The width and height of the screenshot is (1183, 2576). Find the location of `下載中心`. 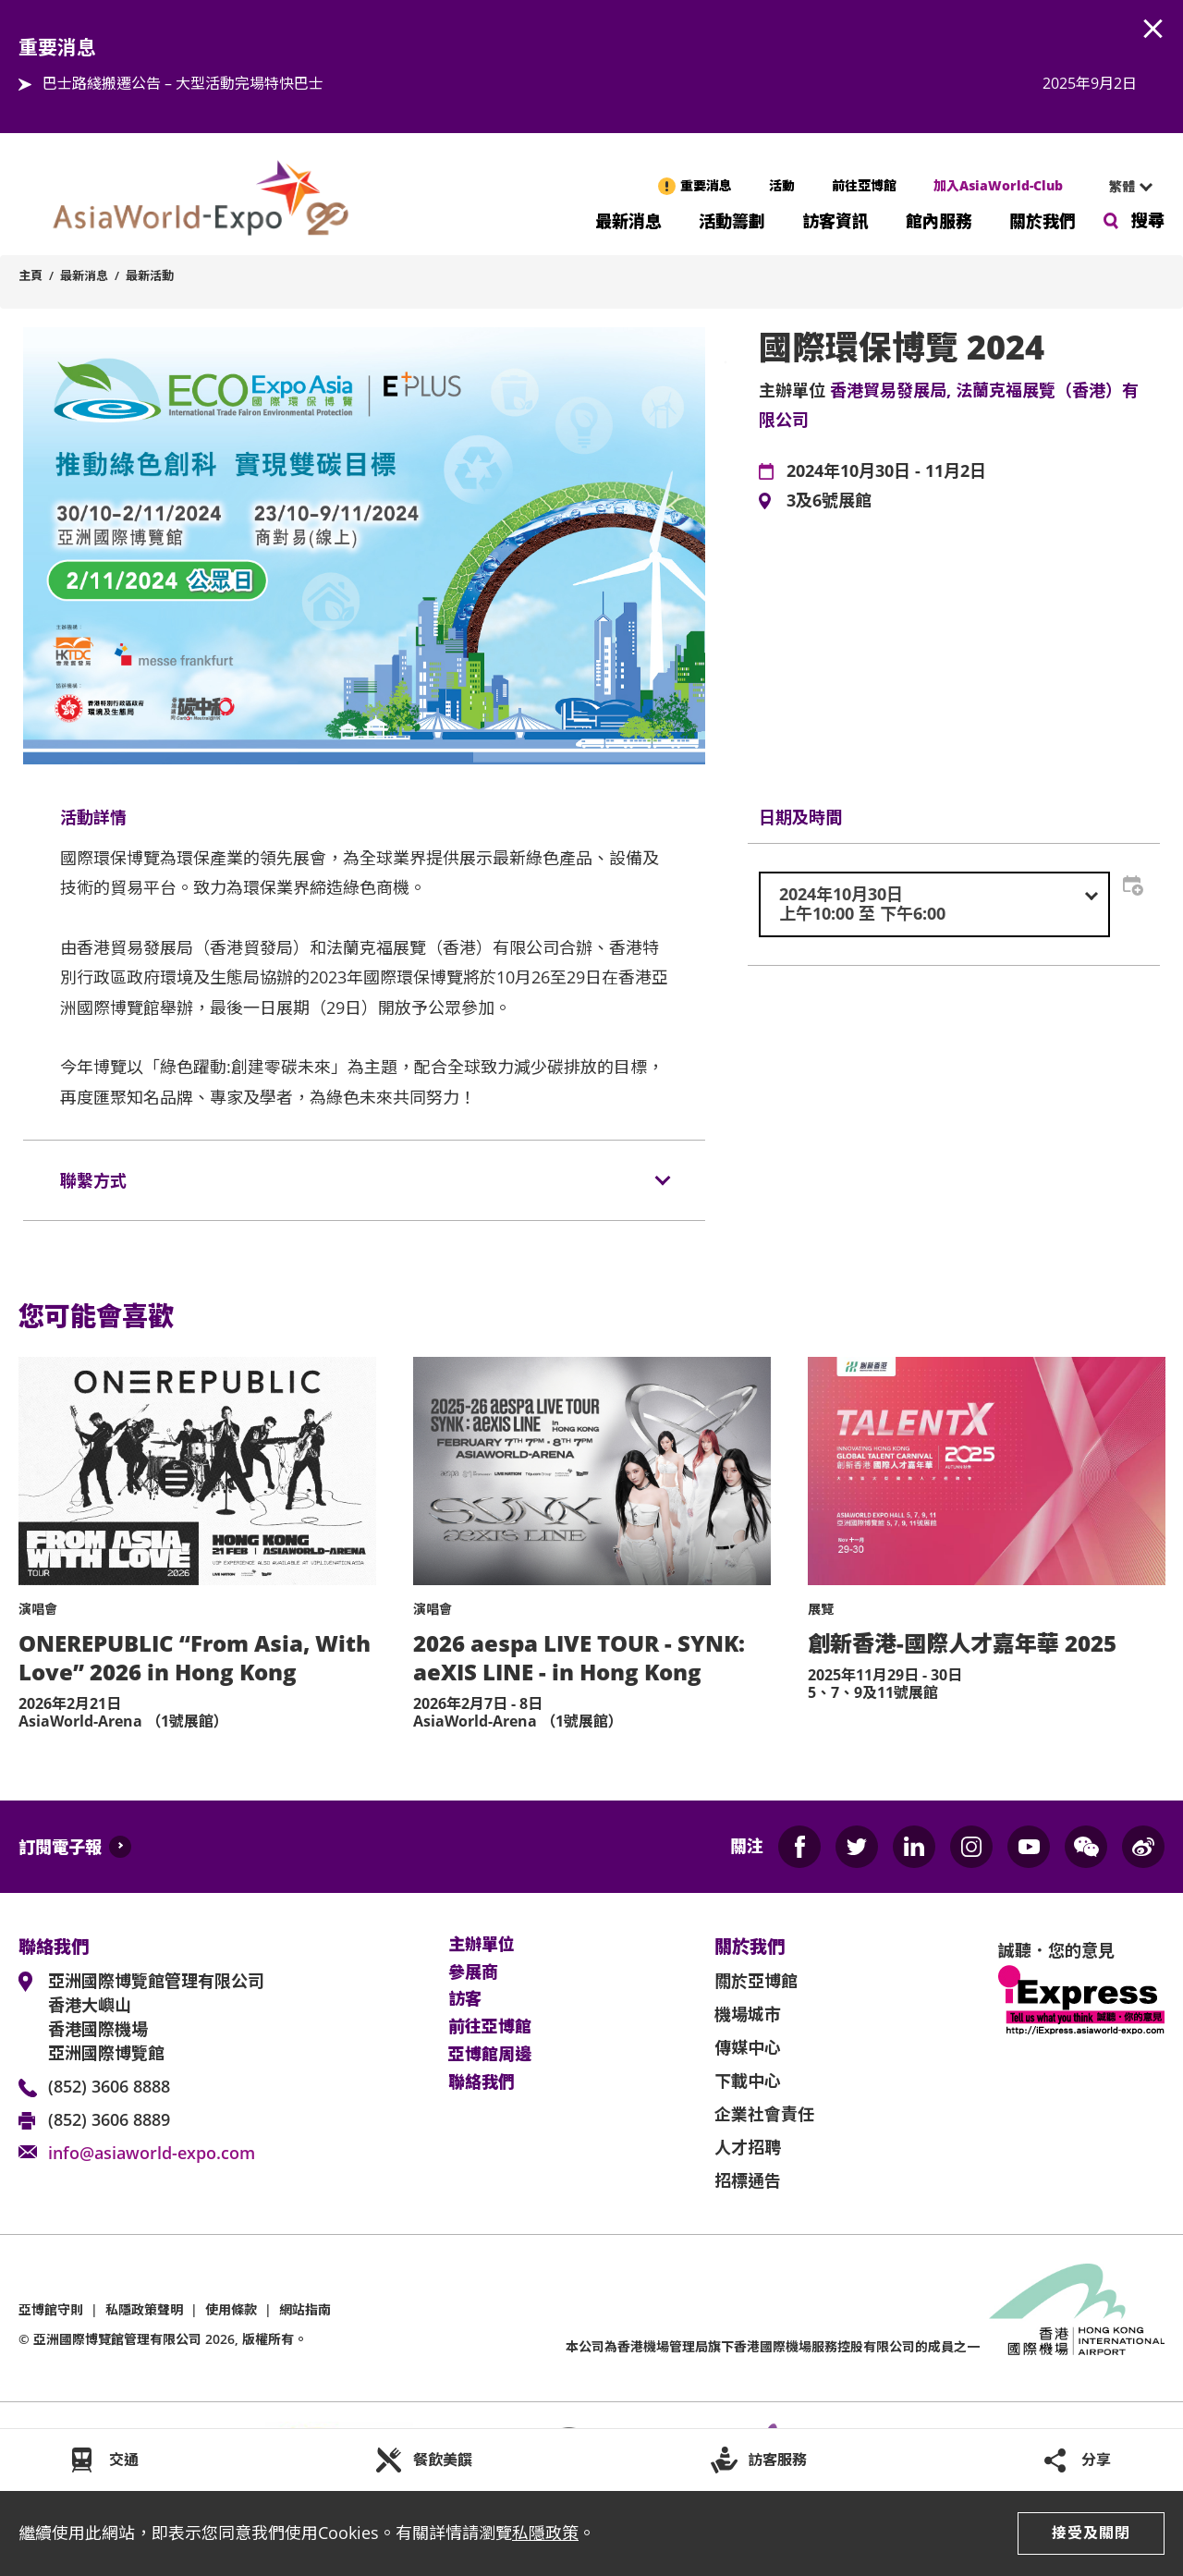

下載中心 is located at coordinates (747, 2080).